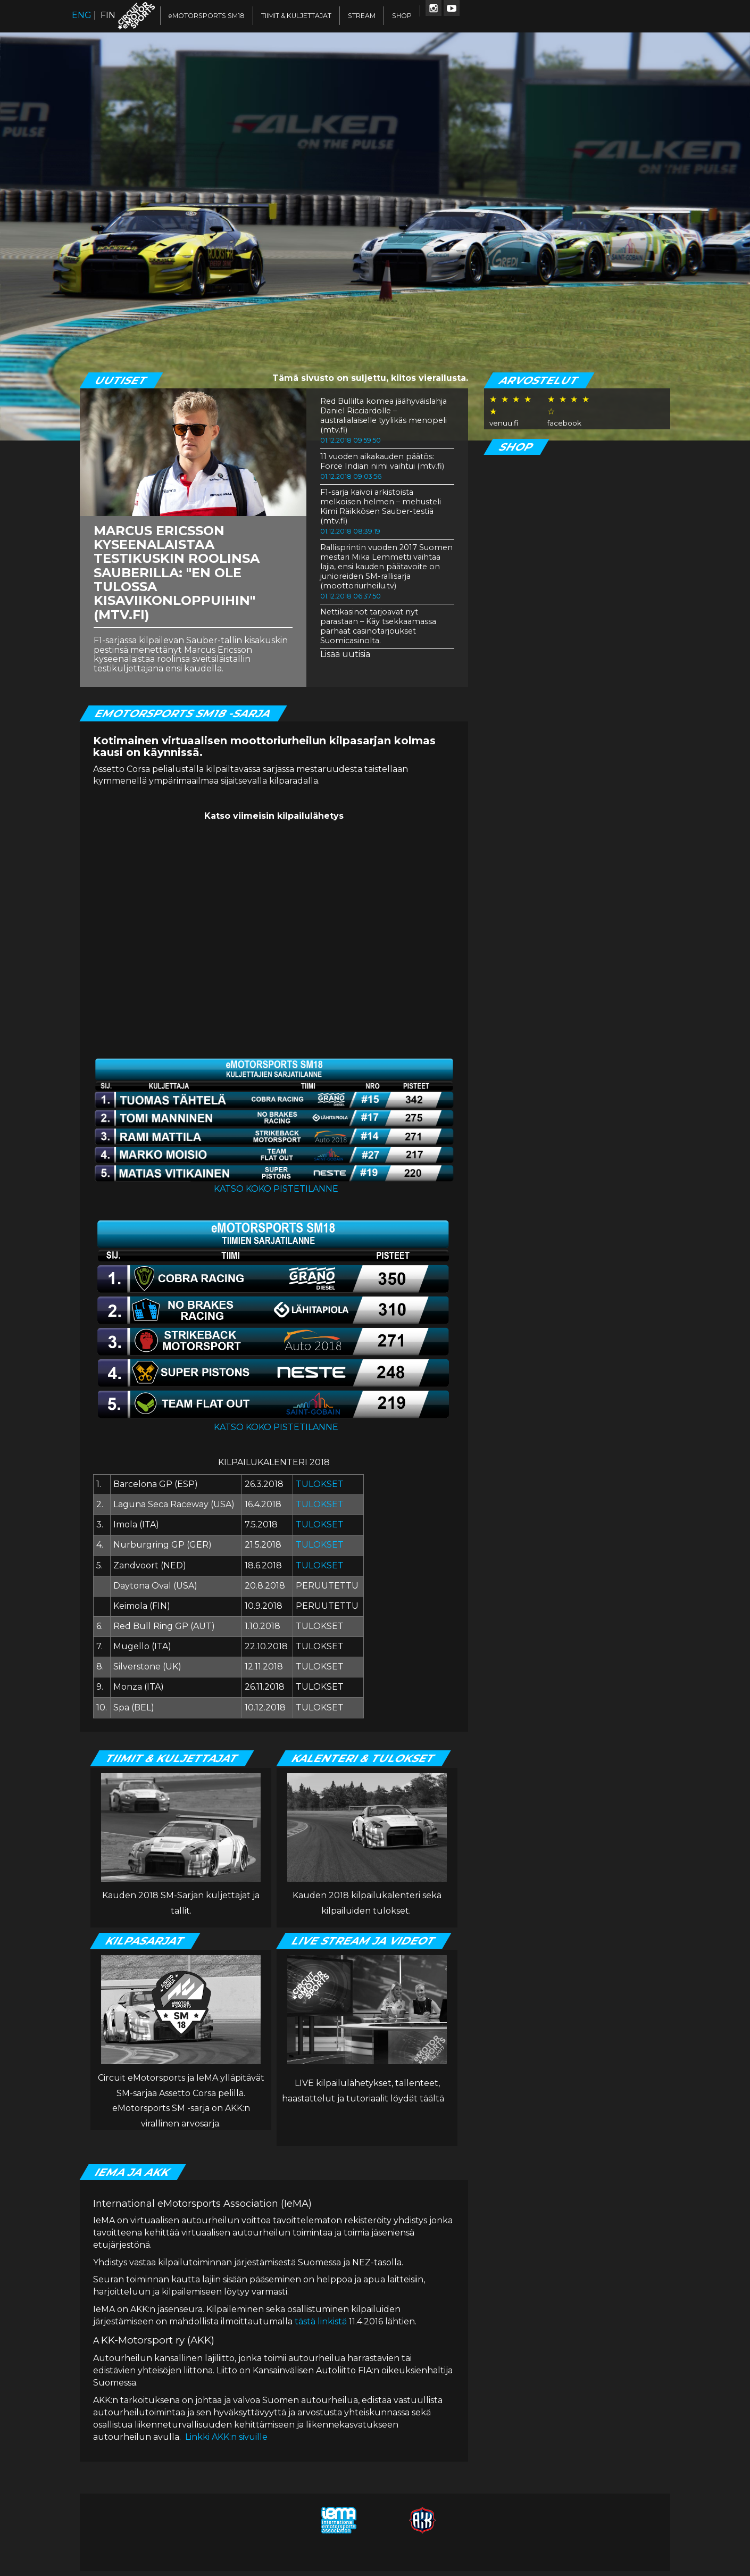  What do you see at coordinates (380, 506) in the screenshot?
I see `F1-sarja kaivoi arkistoista melkoisen helmen – mehusteli Kimi Räikkösen Sauber-testiä (mtv.fi)` at bounding box center [380, 506].